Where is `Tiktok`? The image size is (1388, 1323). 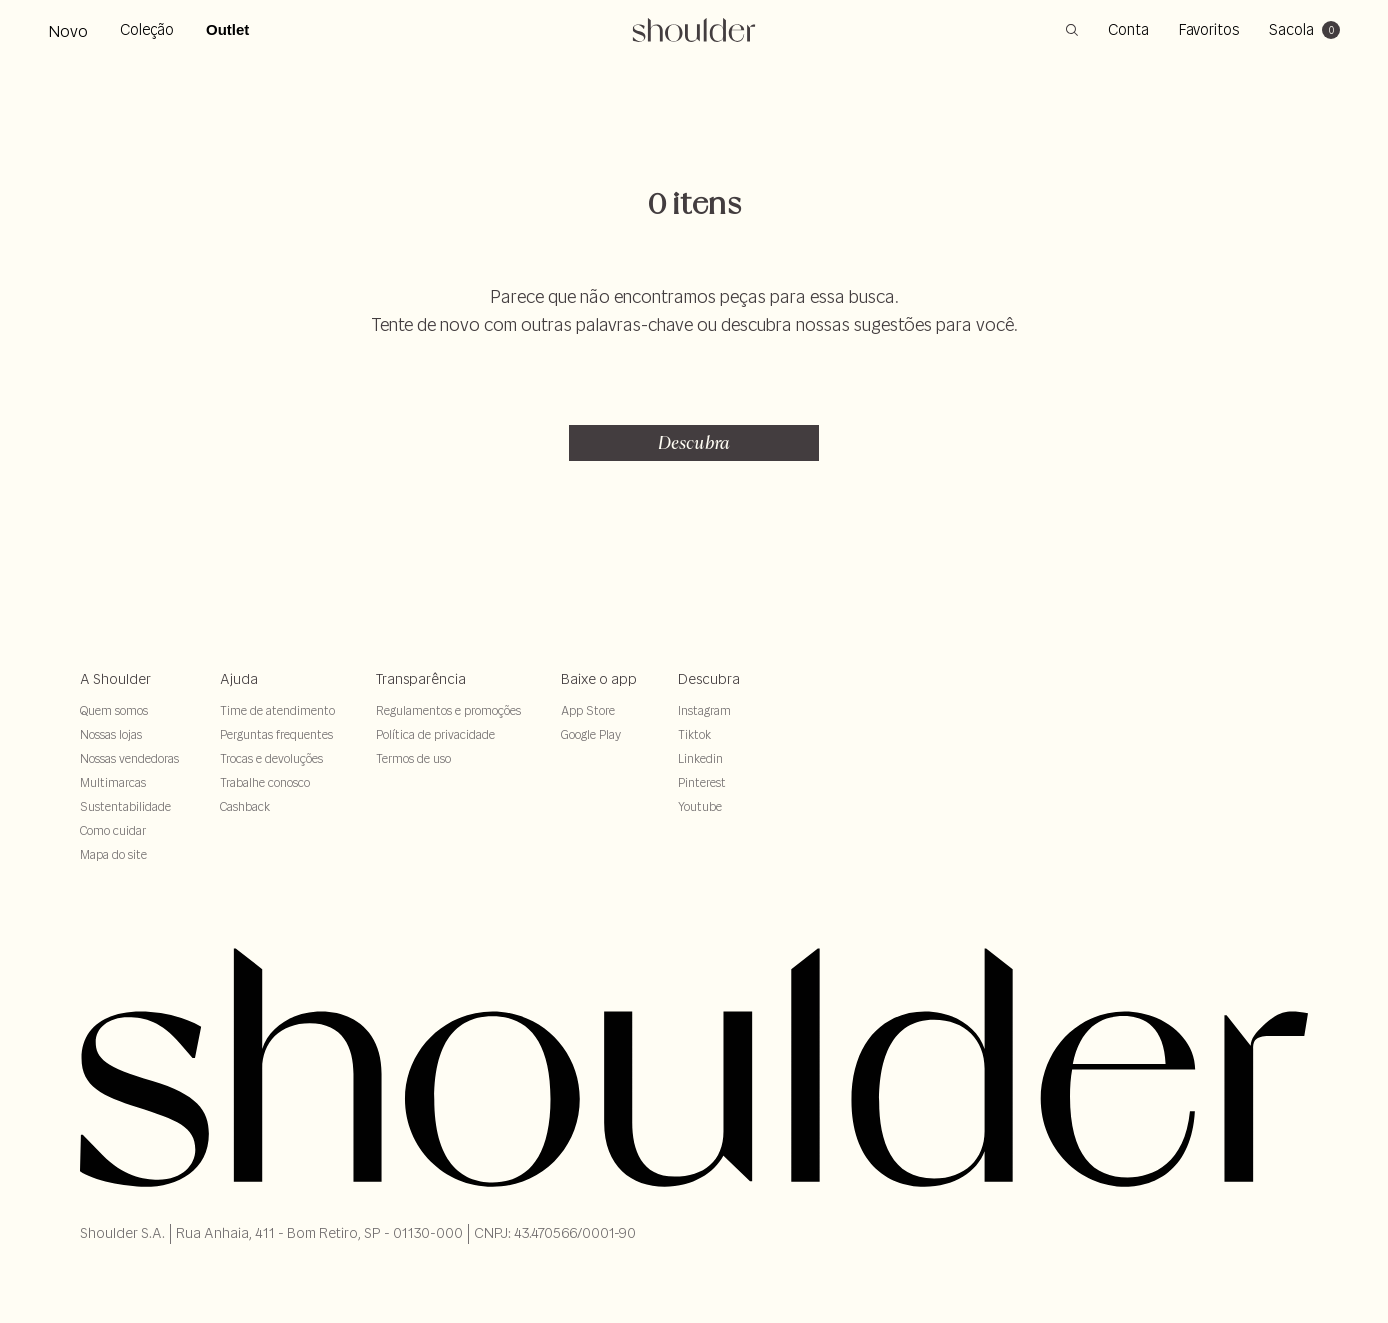 Tiktok is located at coordinates (694, 734).